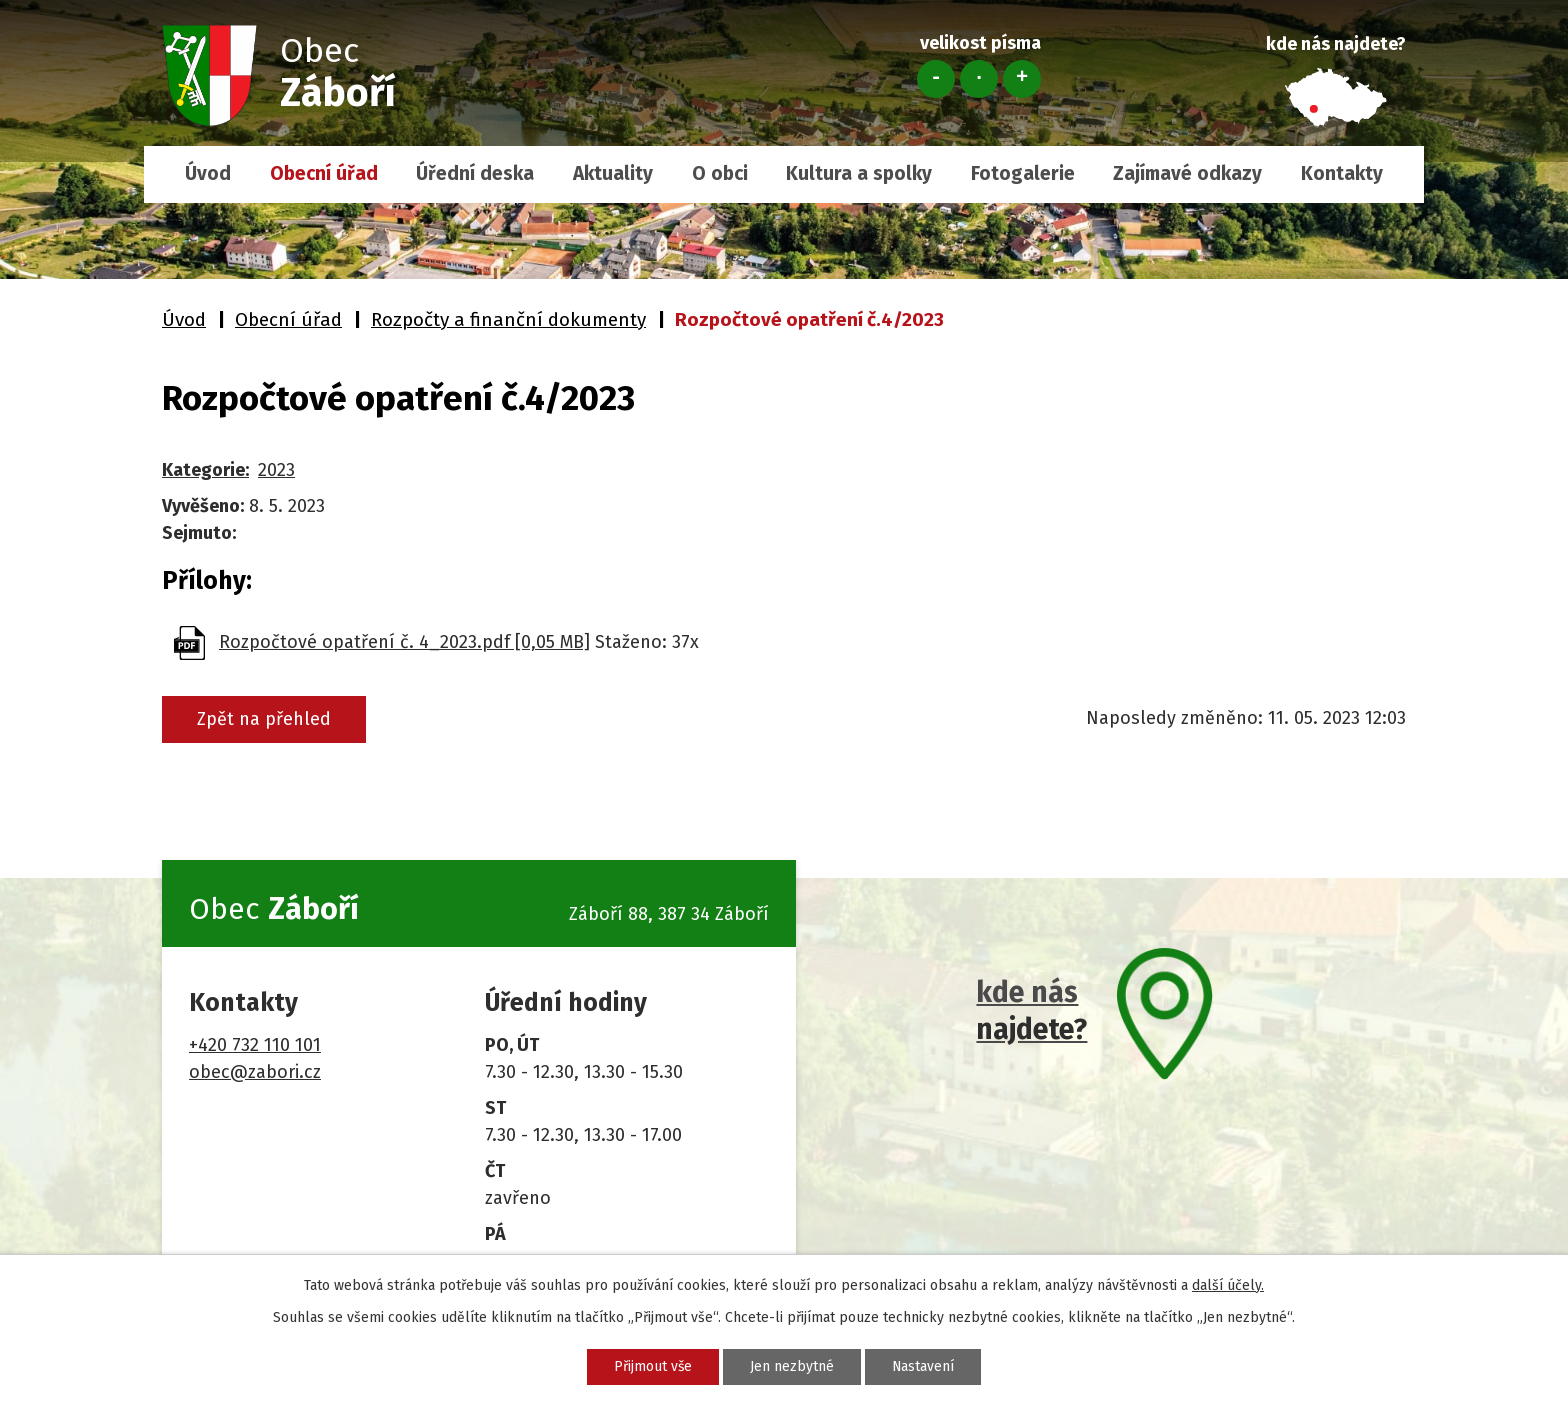 The image size is (1568, 1404). I want to click on Úřední deska, so click(475, 173).